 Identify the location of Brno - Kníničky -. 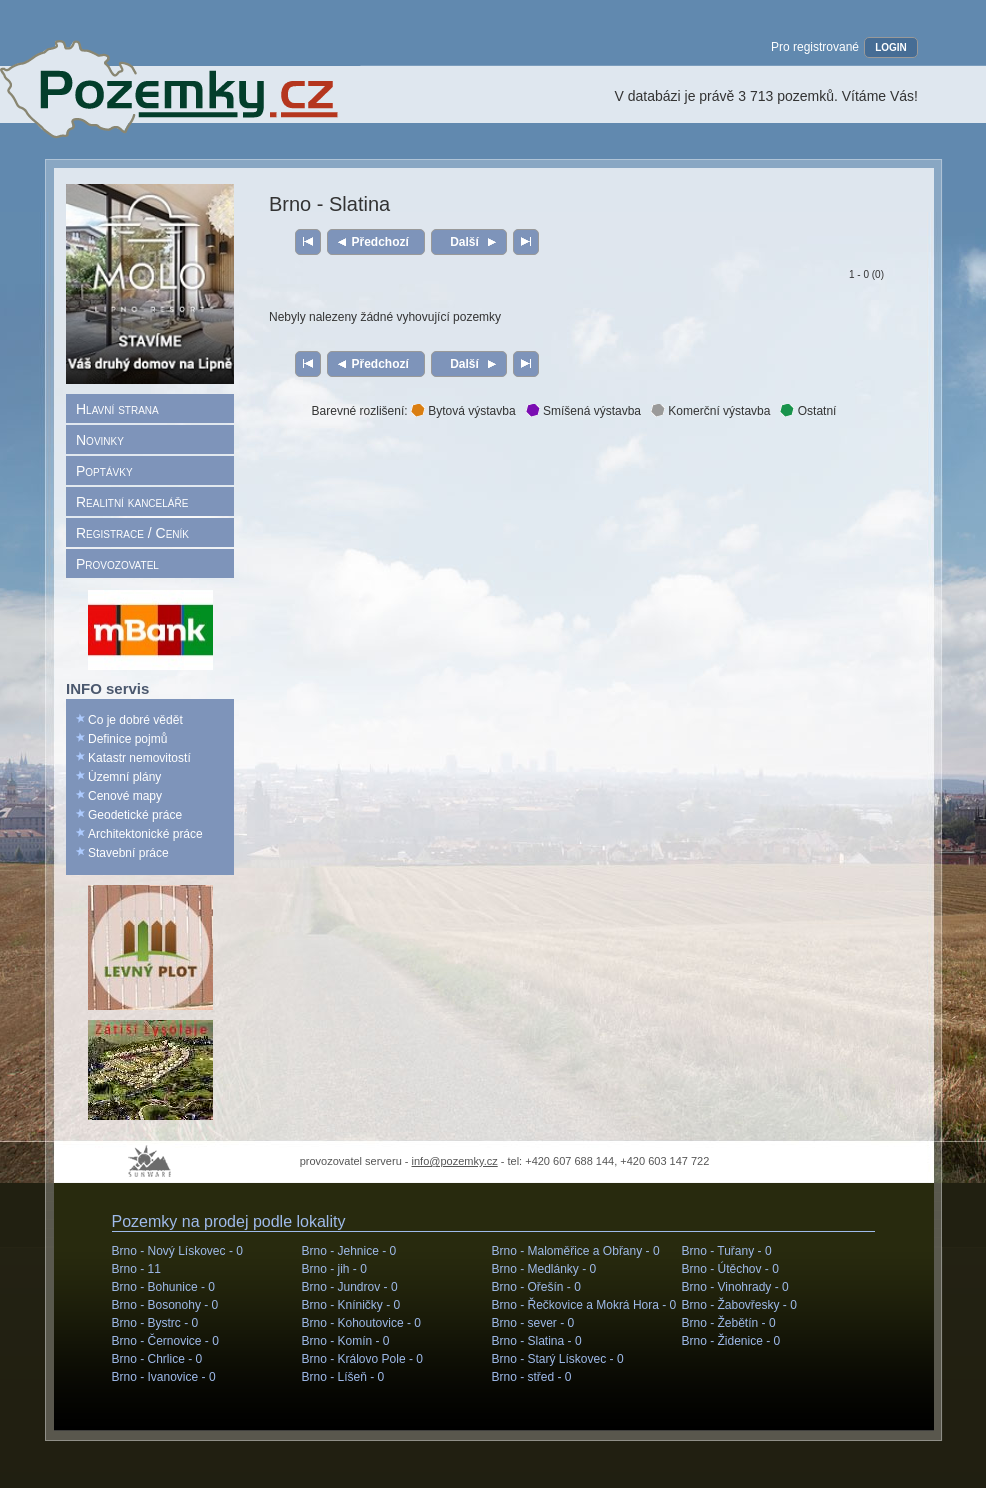
(351, 1305).